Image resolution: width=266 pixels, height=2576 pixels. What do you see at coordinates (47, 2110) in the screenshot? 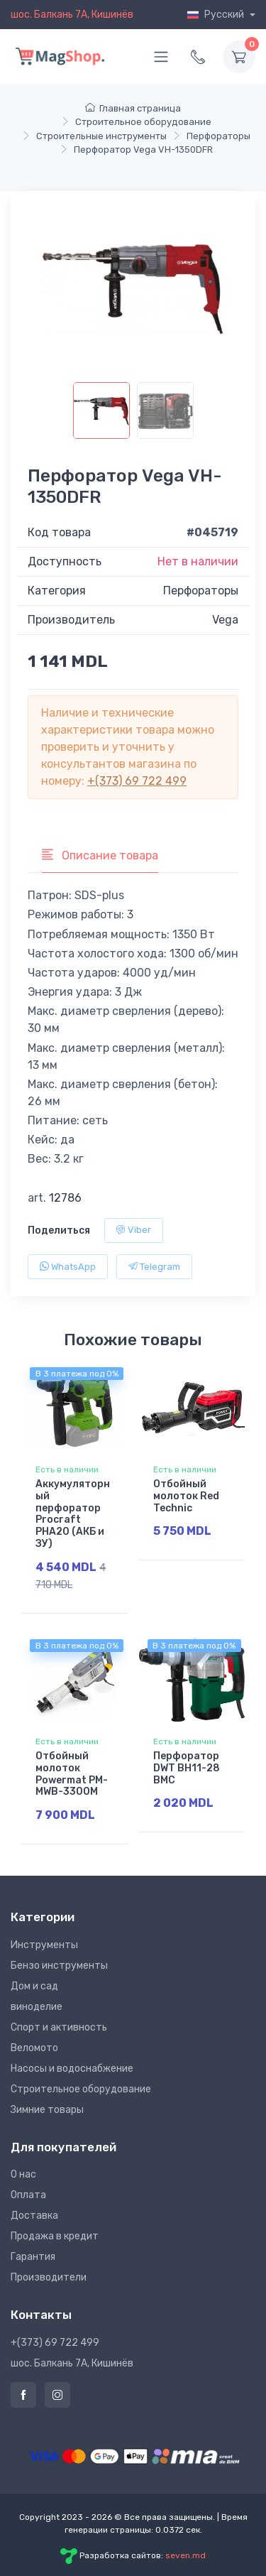
I see `Зимние товары` at bounding box center [47, 2110].